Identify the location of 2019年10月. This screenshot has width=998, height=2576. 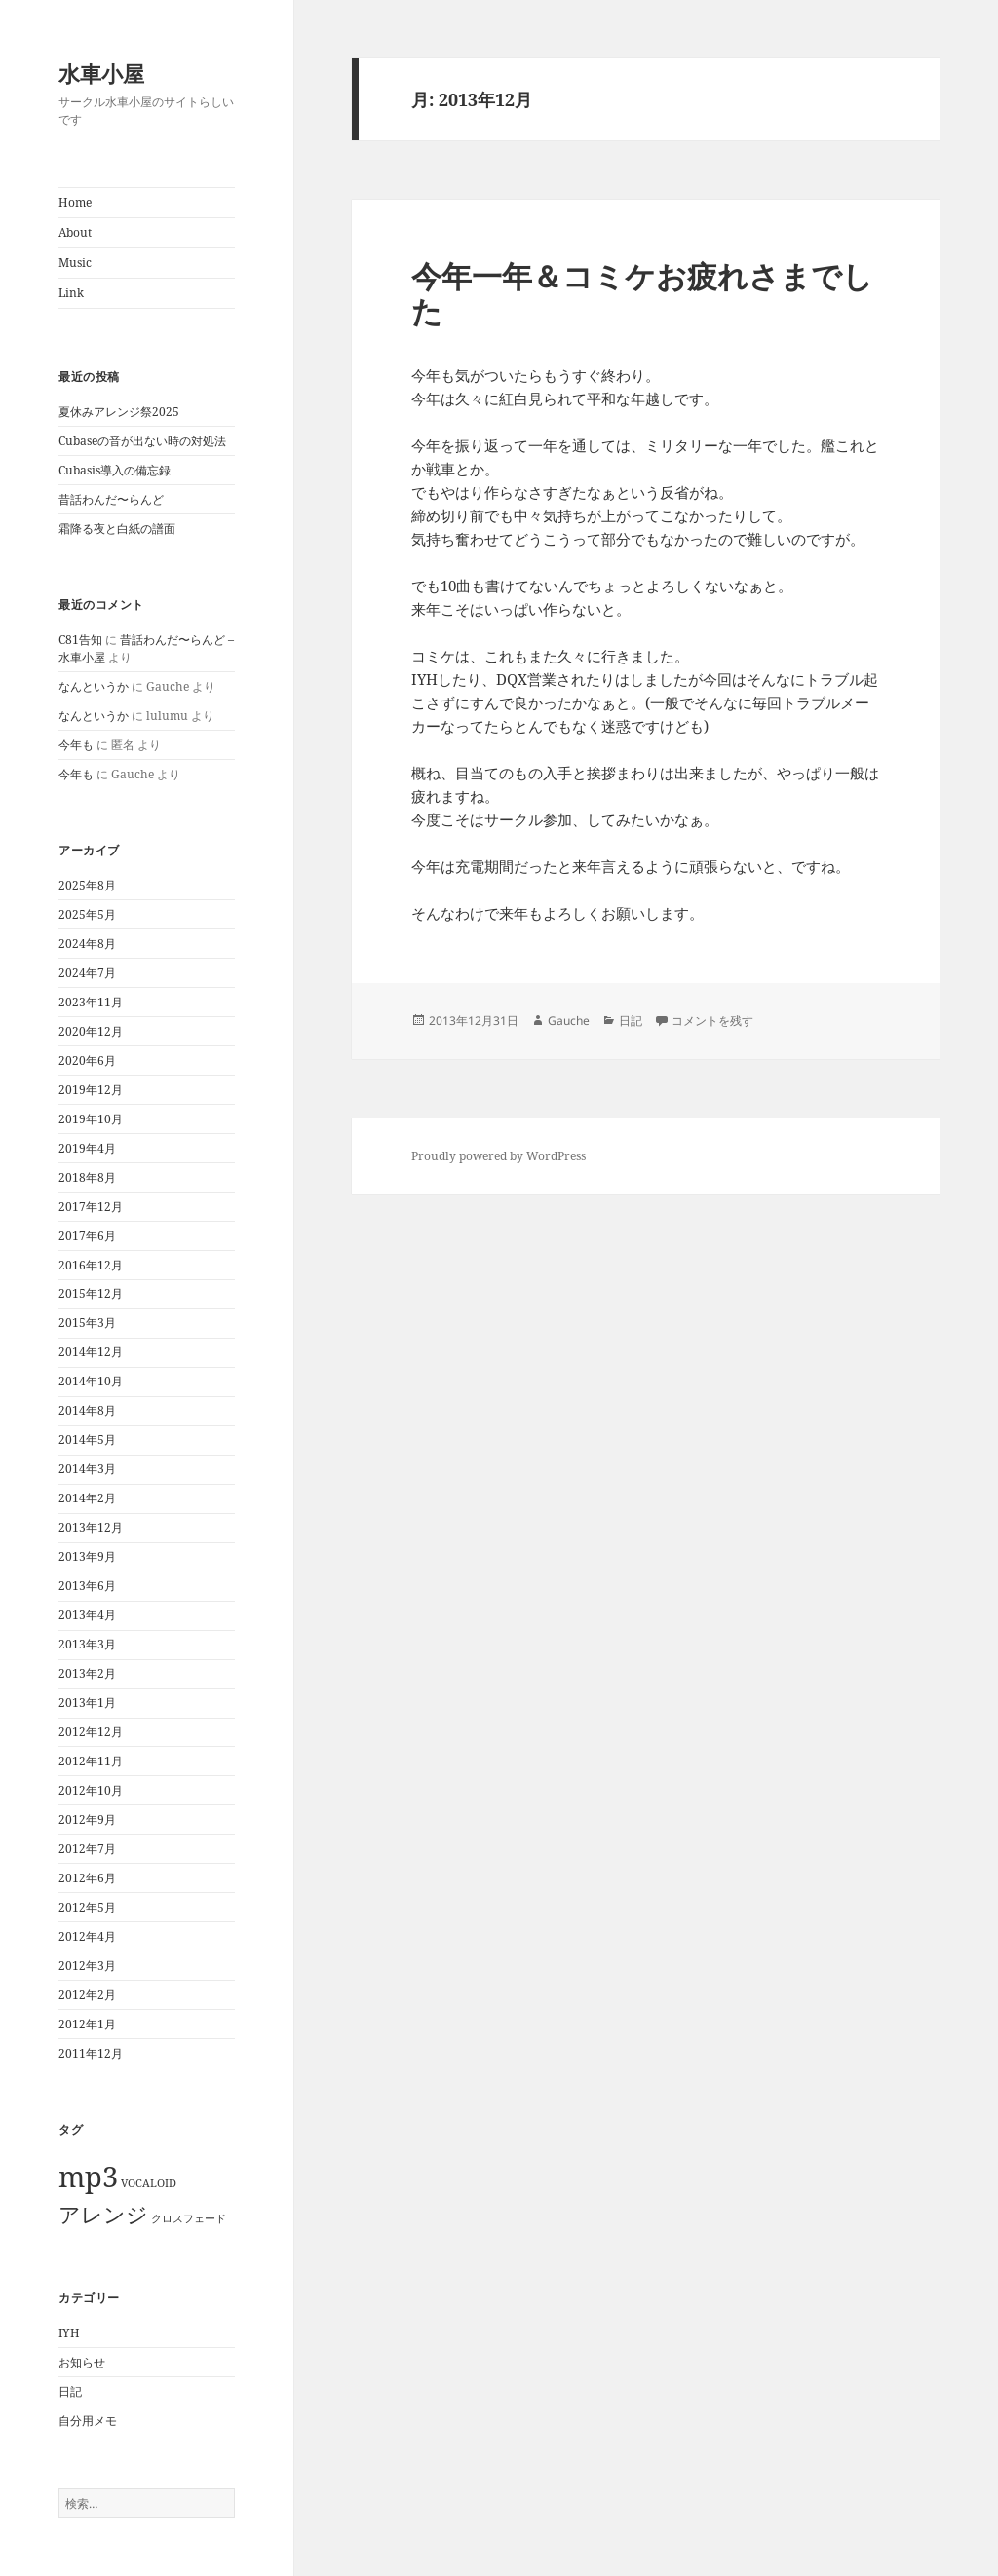
(90, 1119).